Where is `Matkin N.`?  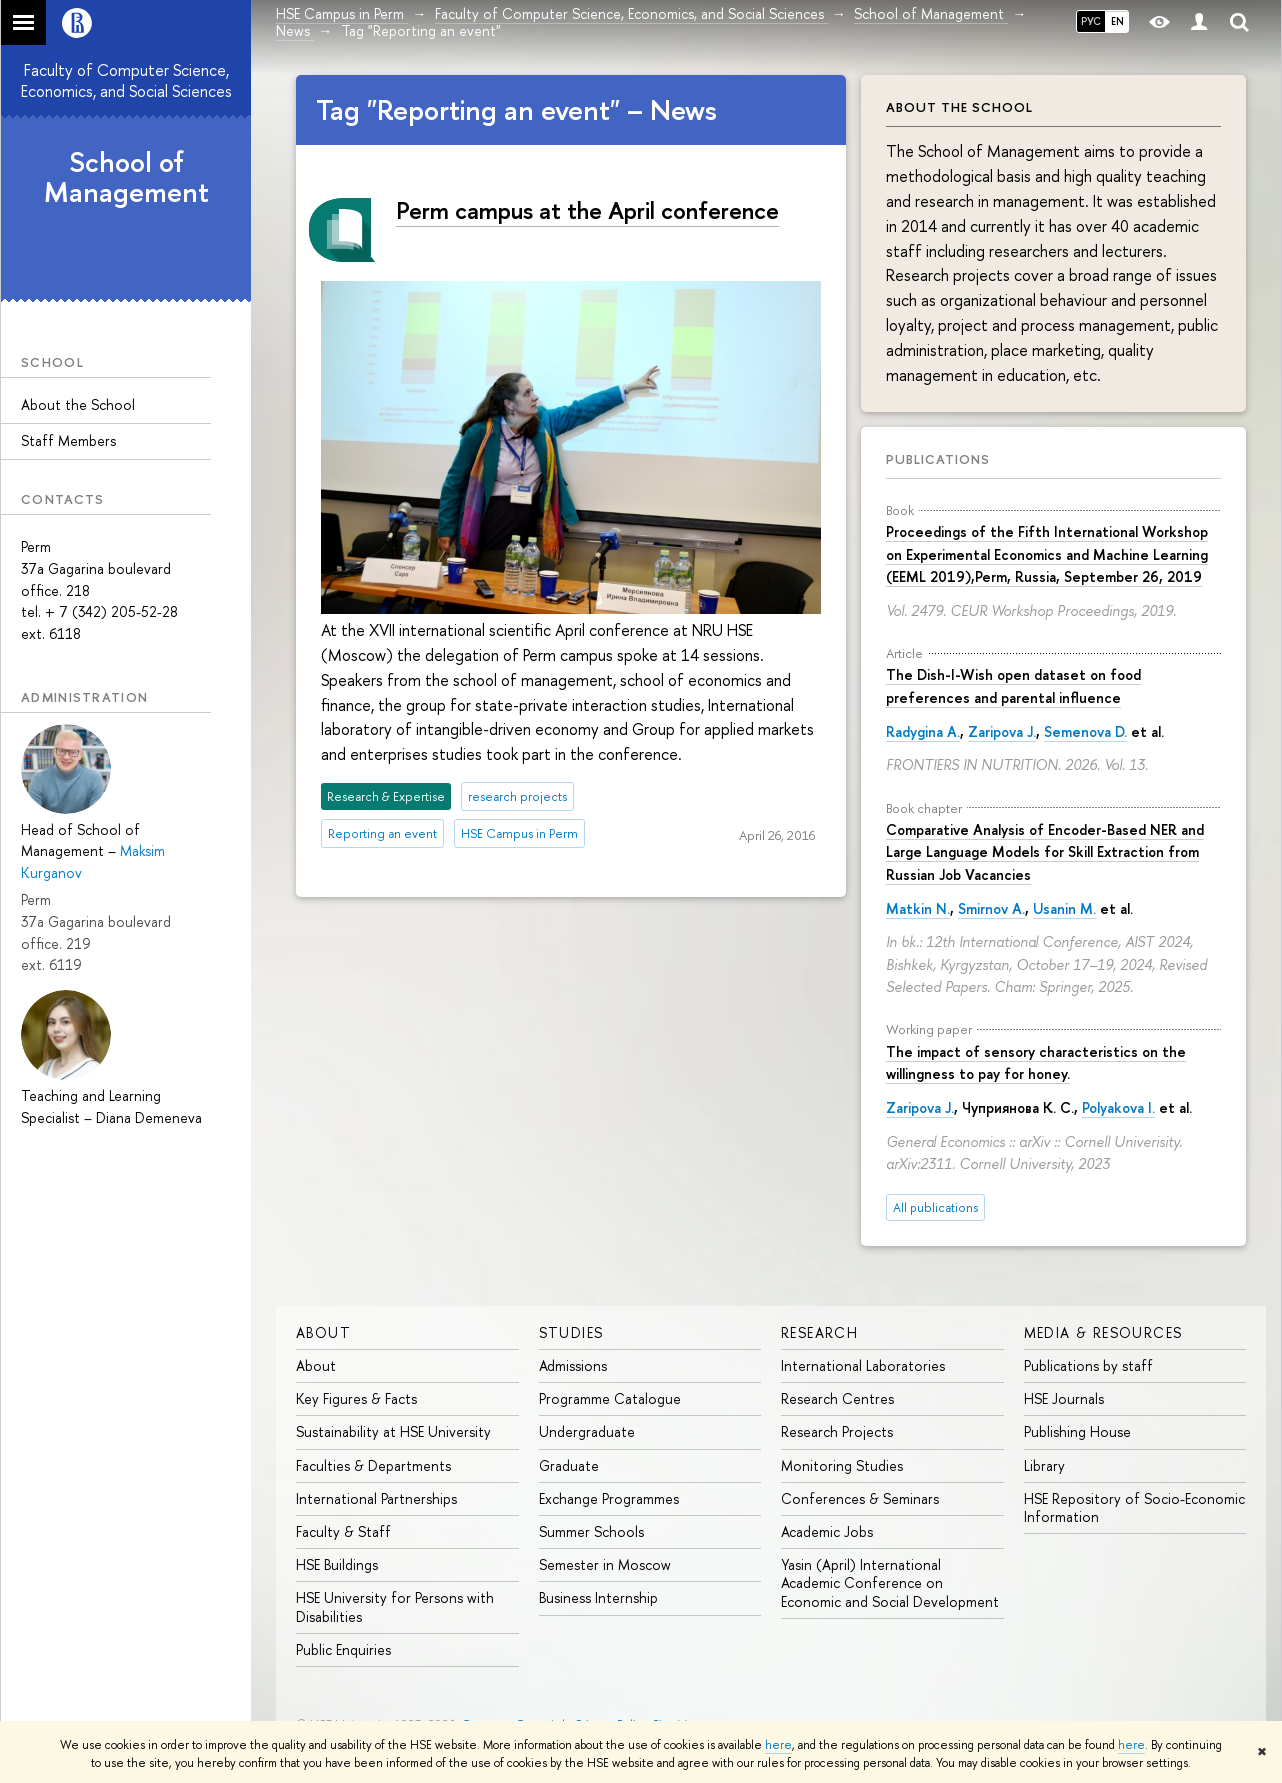 Matkin N. is located at coordinates (918, 908).